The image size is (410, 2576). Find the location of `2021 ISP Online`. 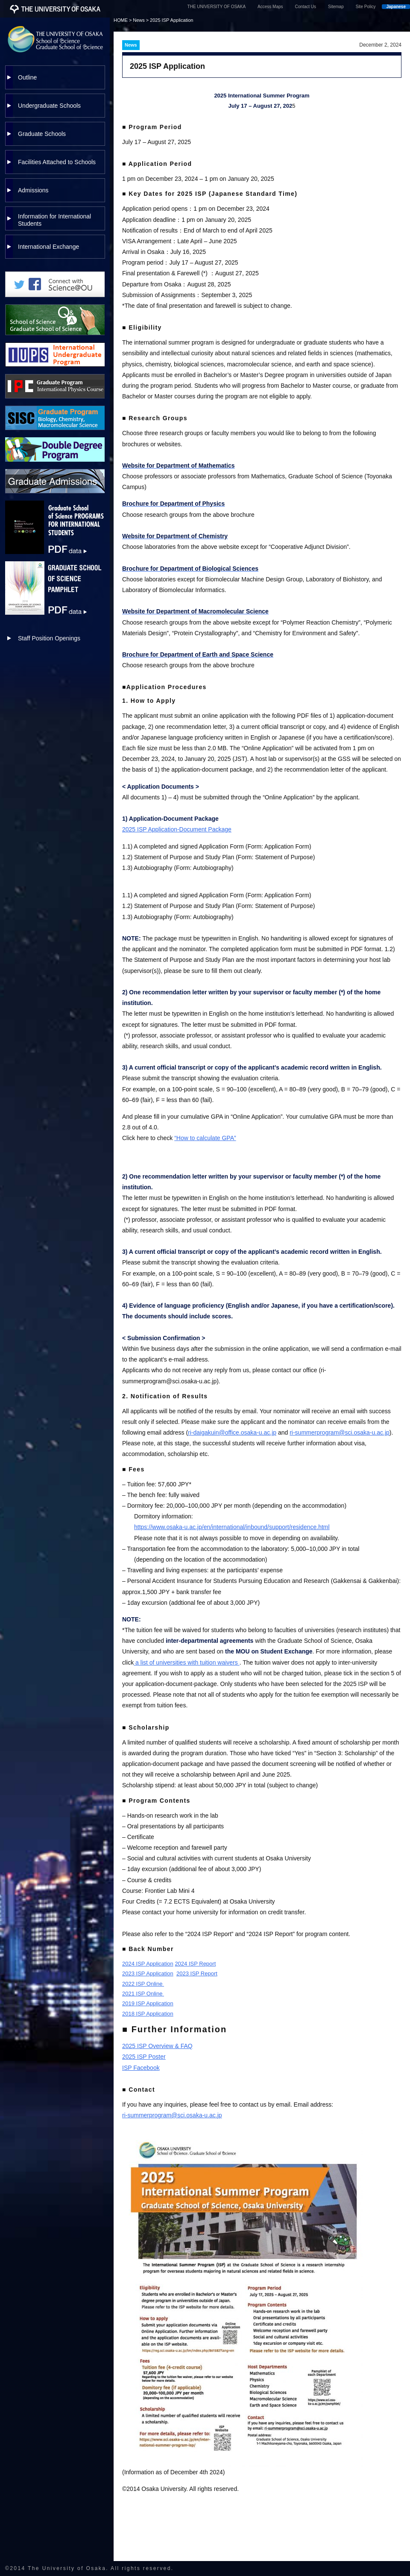

2021 ISP Online is located at coordinates (143, 1993).